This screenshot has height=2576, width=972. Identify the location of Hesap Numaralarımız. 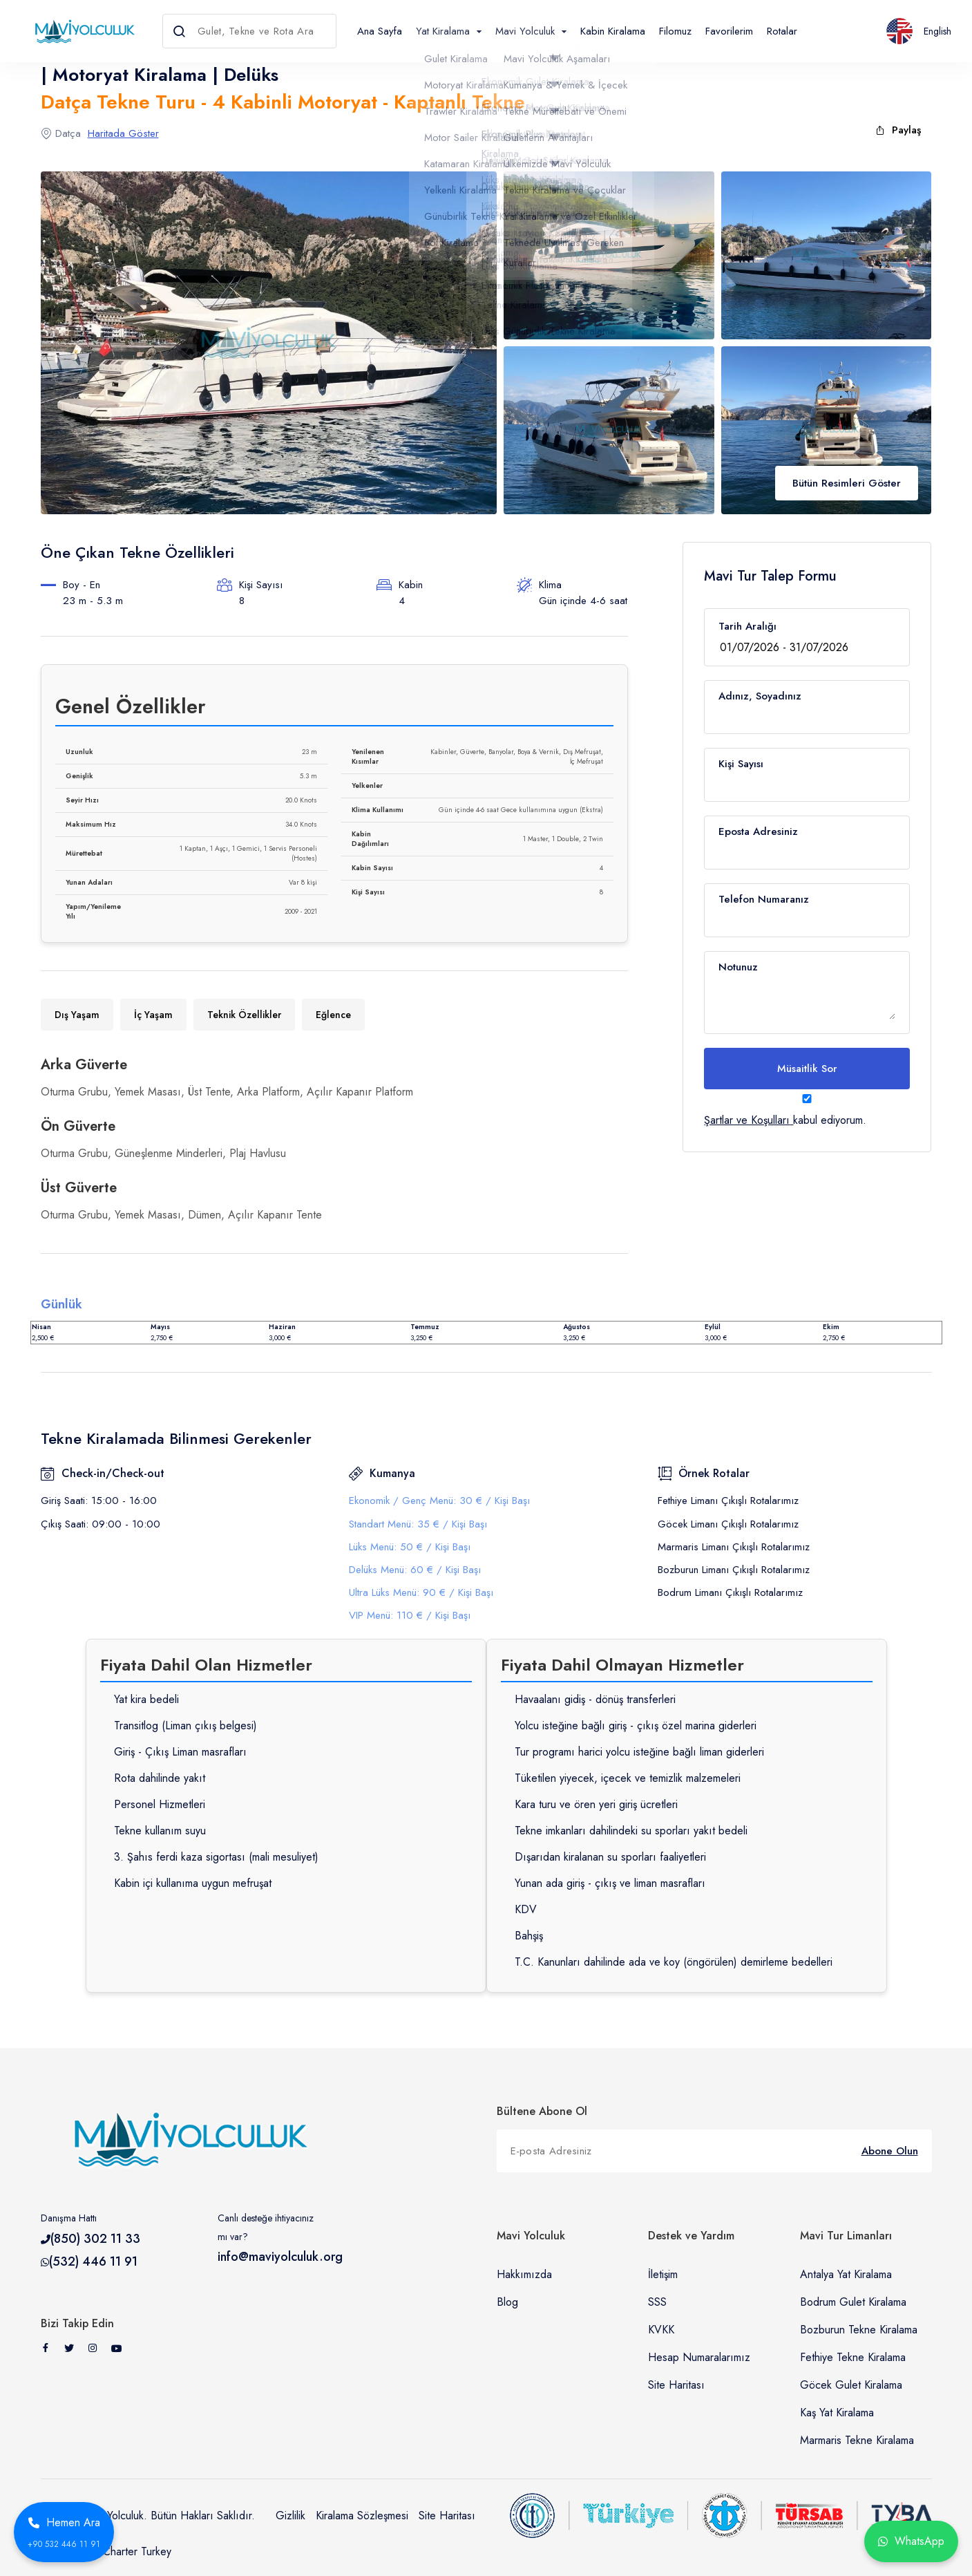
(699, 2357).